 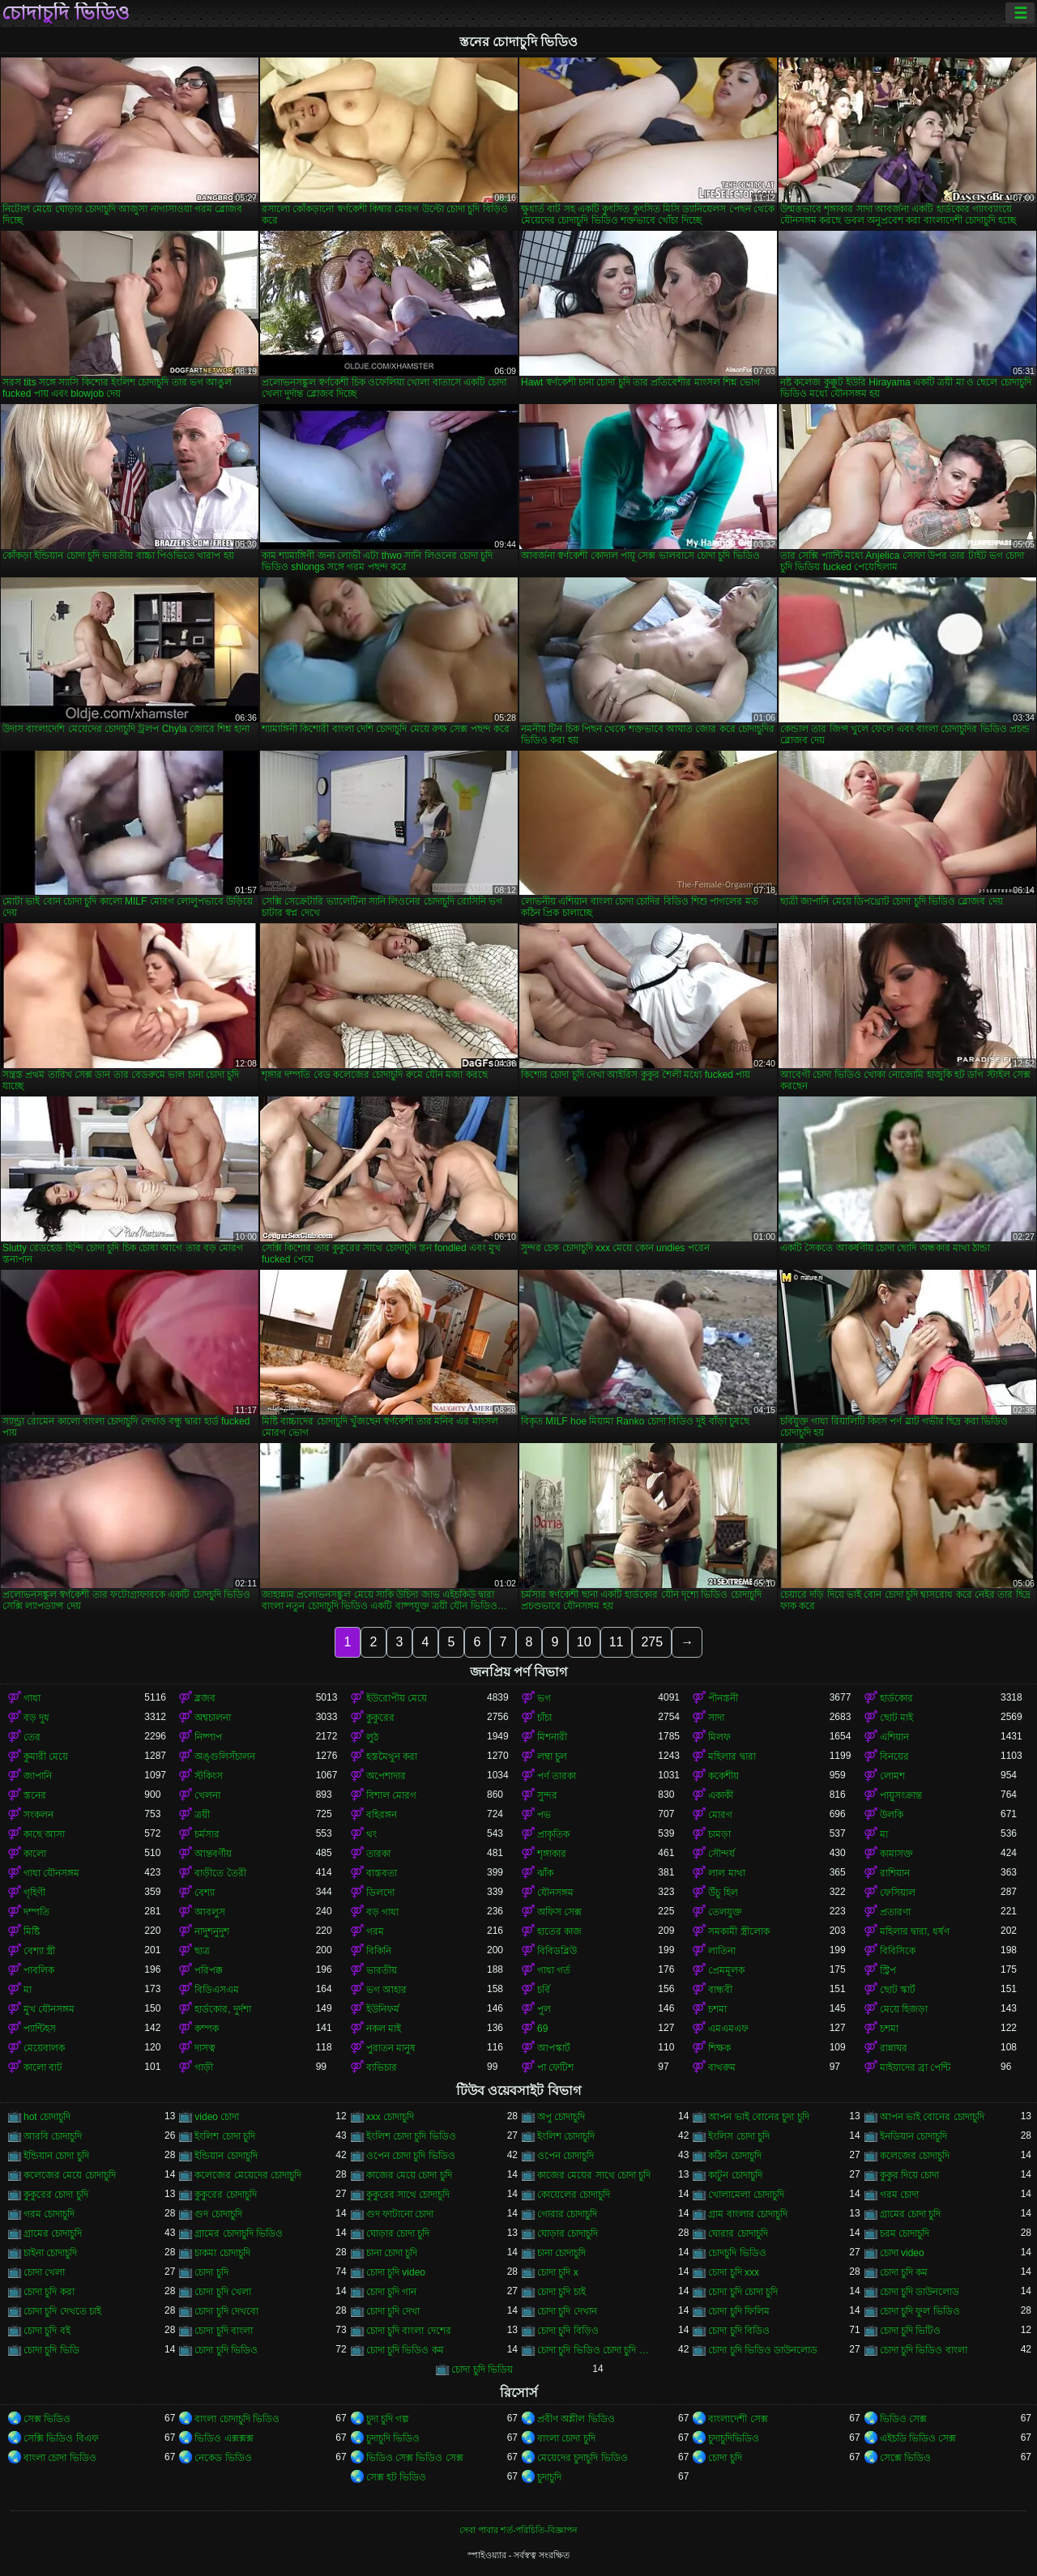 What do you see at coordinates (726, 1873) in the screenshot?
I see `লাল মাথা` at bounding box center [726, 1873].